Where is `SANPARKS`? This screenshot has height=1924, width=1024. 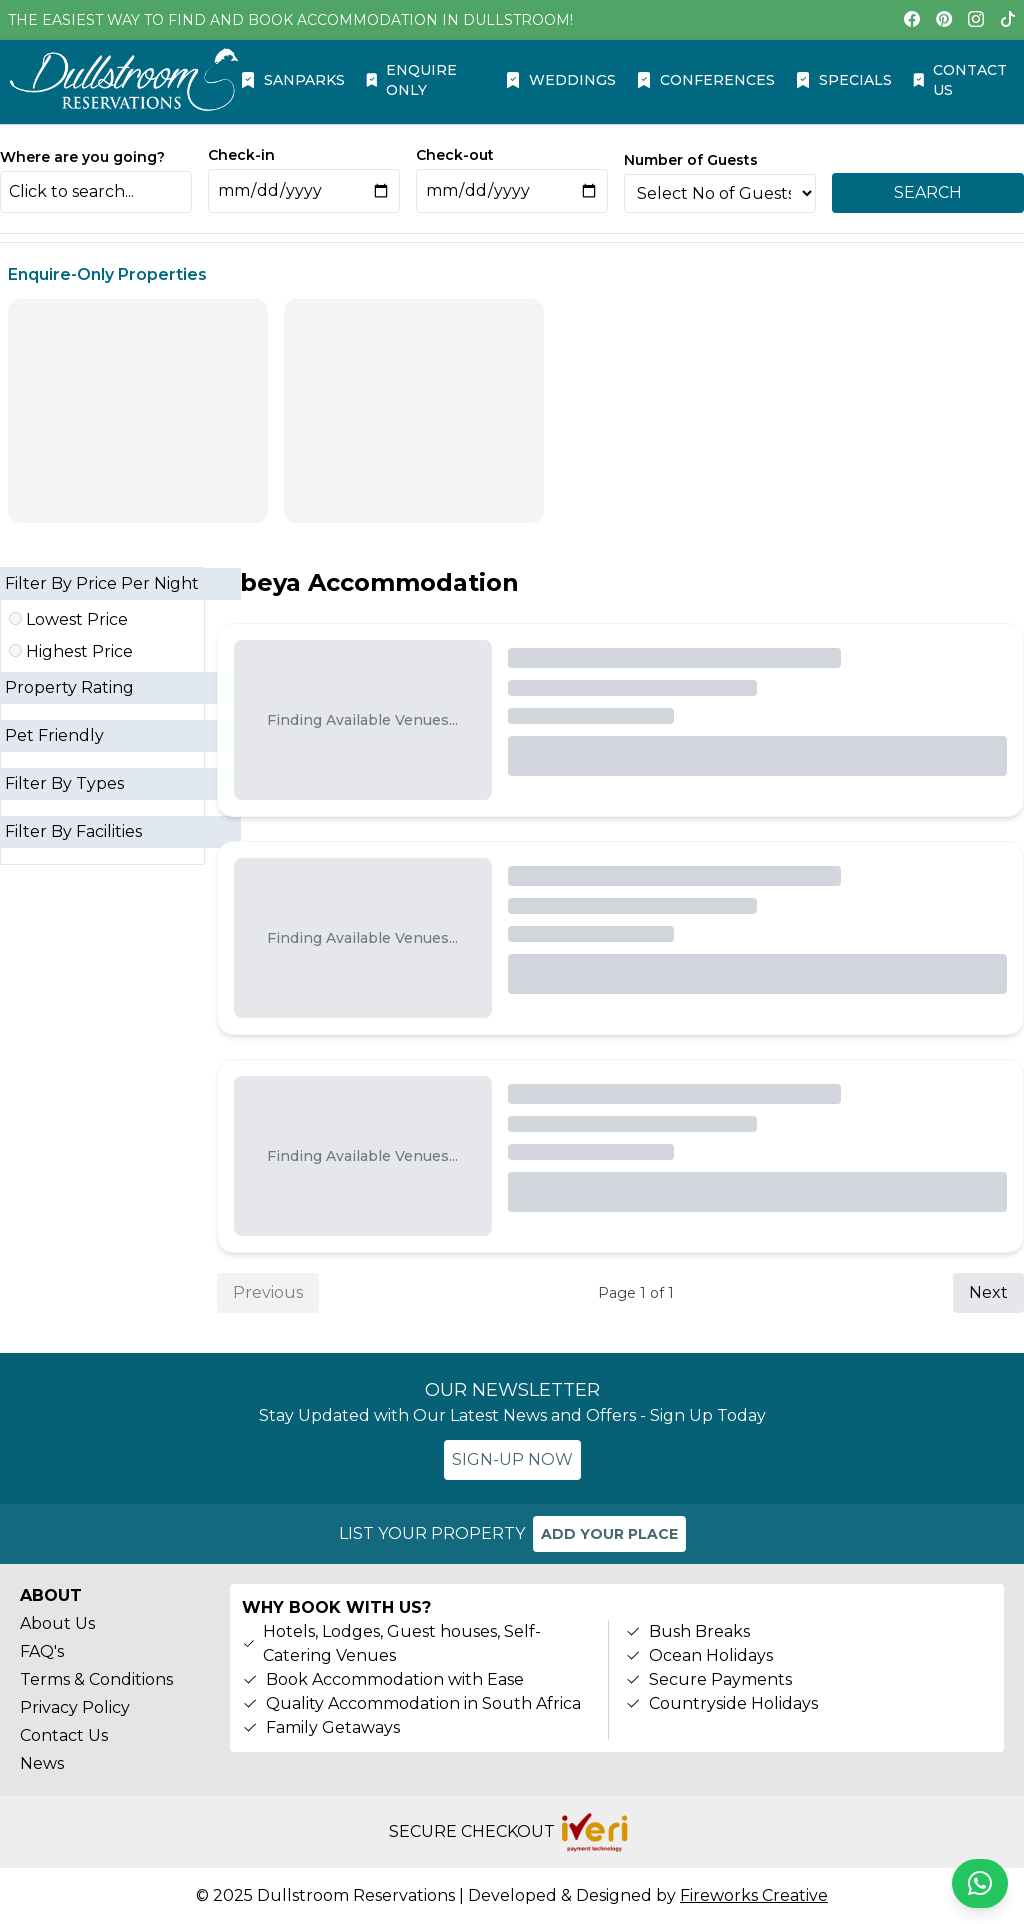
SANPARKS is located at coordinates (292, 80).